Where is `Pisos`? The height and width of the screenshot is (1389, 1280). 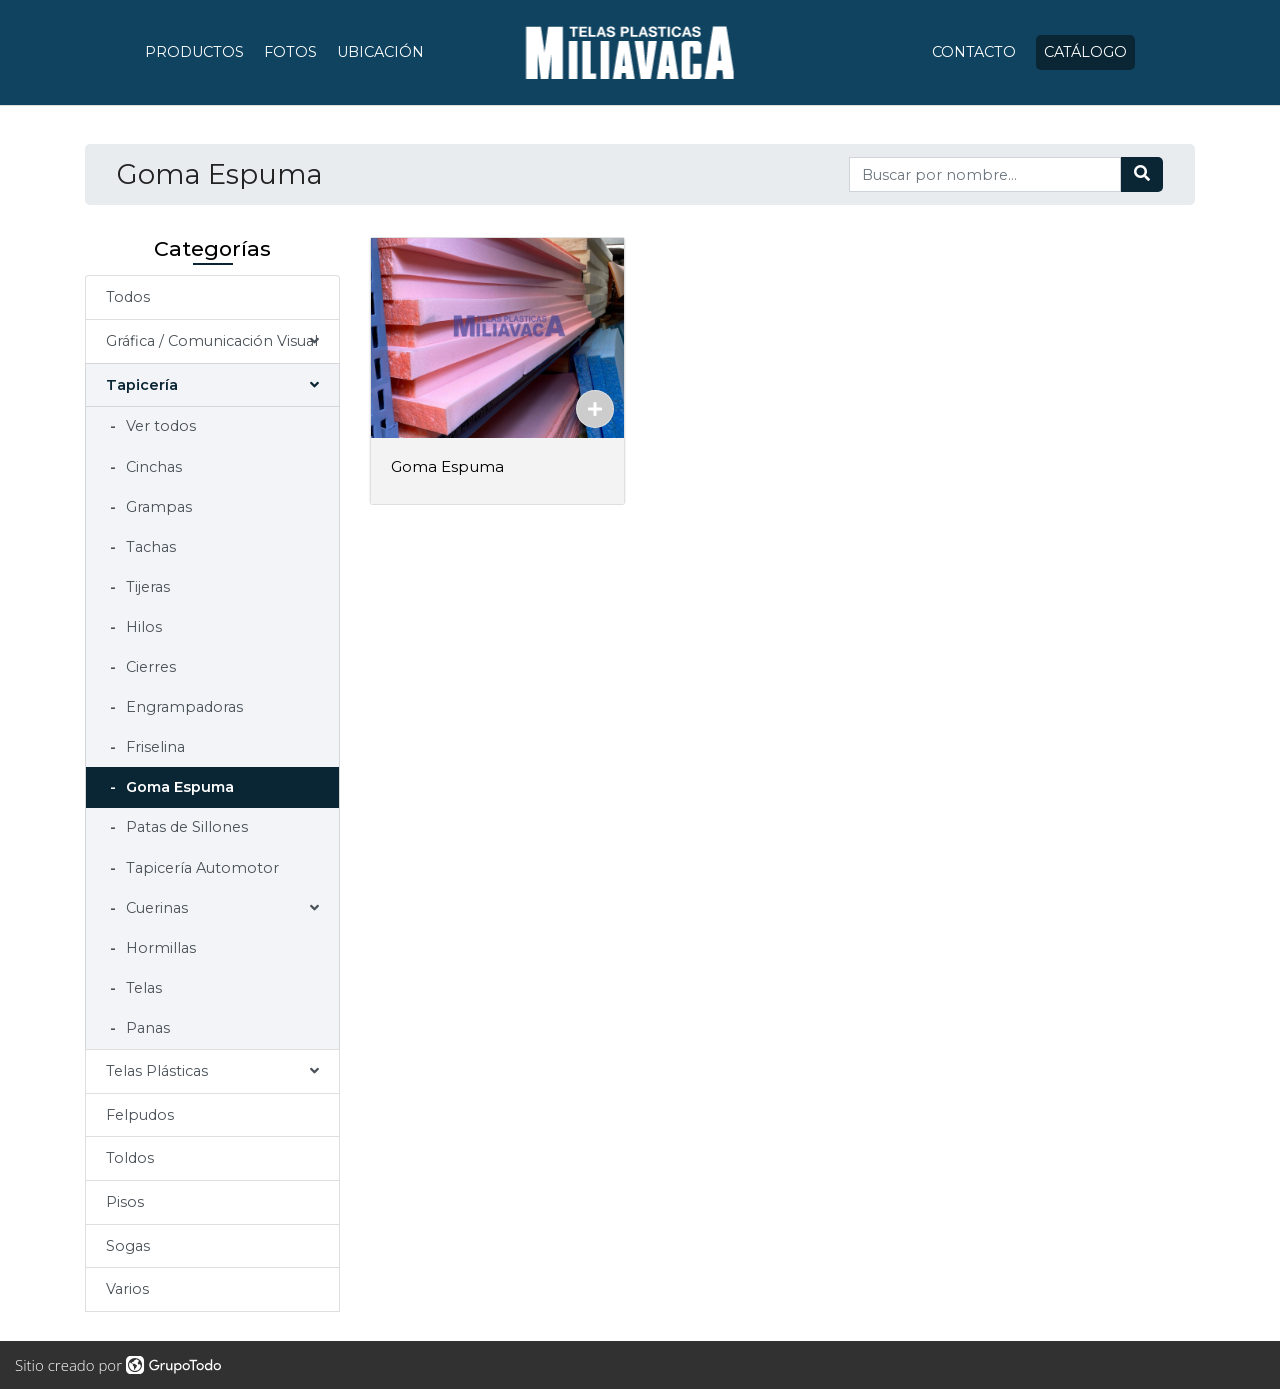 Pisos is located at coordinates (125, 1202).